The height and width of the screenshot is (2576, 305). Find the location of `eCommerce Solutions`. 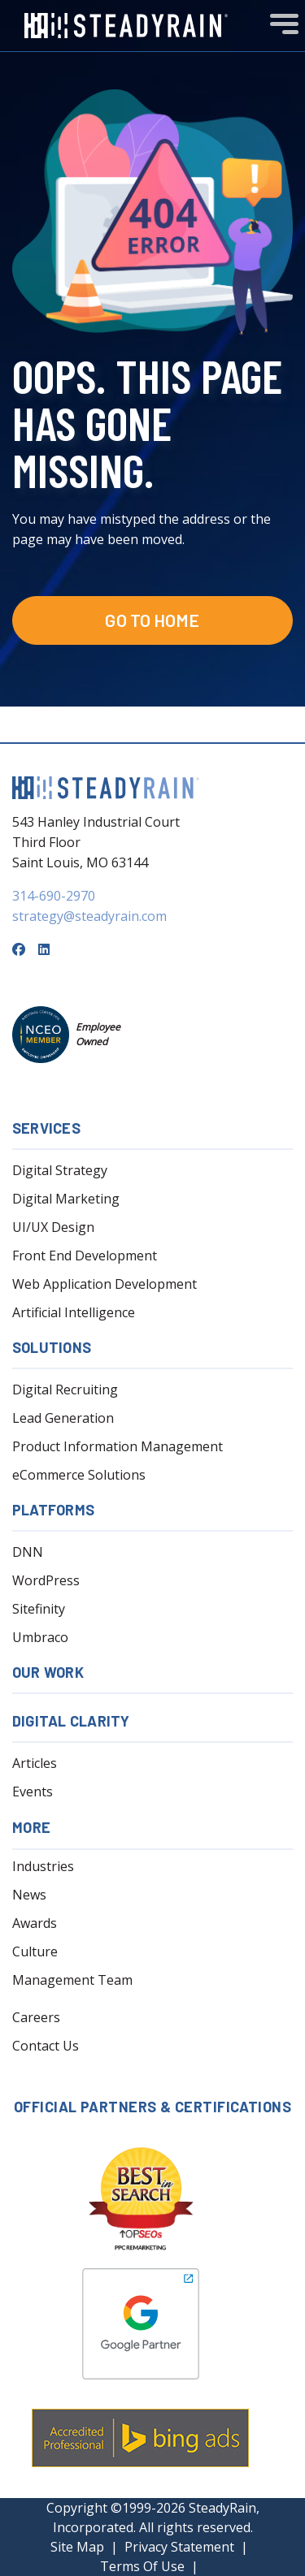

eCommerce Solutions is located at coordinates (79, 1475).